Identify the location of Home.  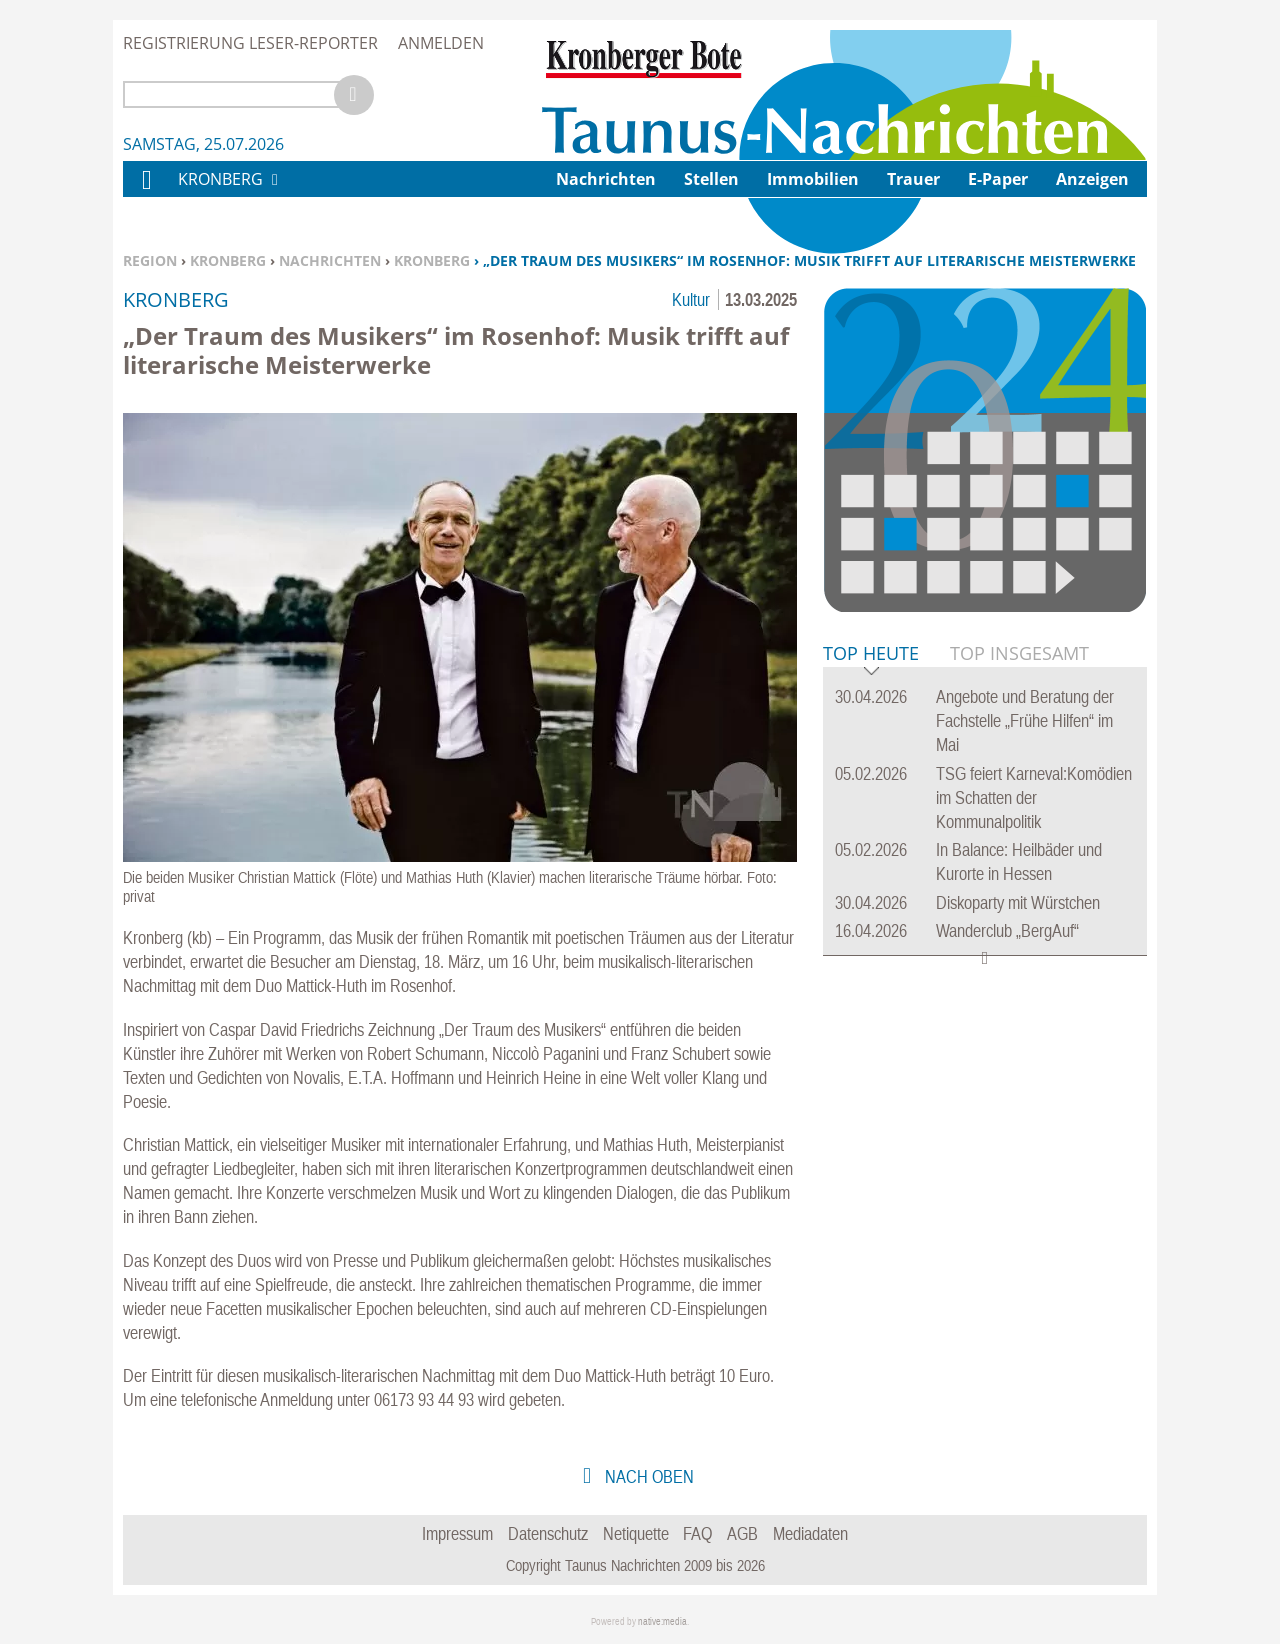
(146, 192).